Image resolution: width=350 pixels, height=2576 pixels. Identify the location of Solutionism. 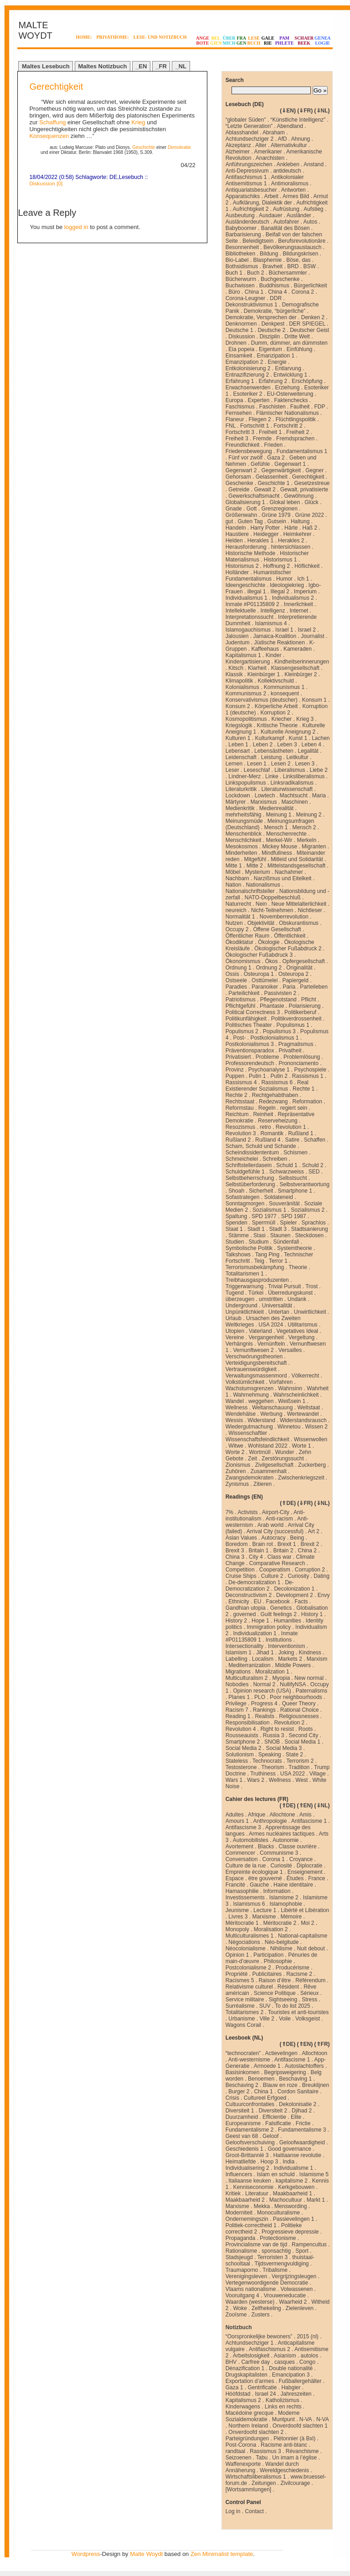
(240, 1754).